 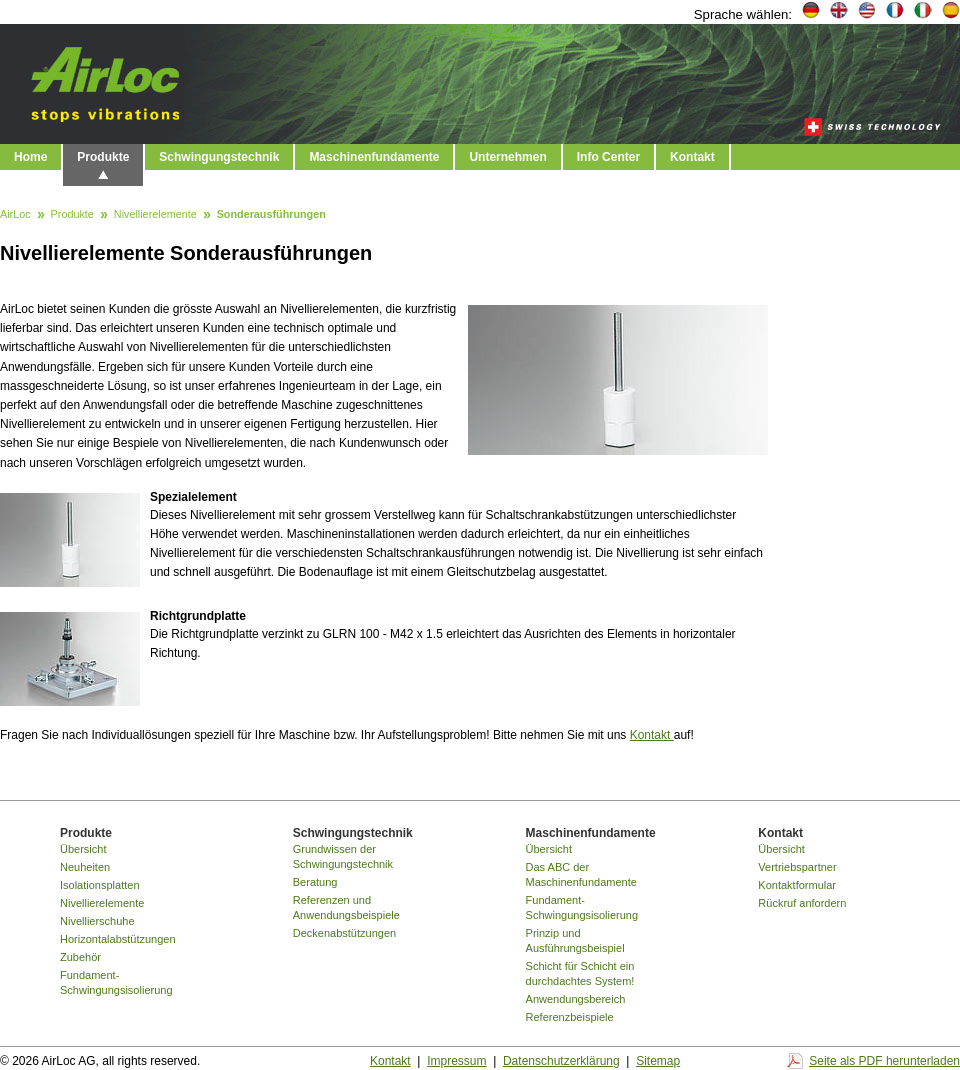 I want to click on Prinzip und Ausführungsbeispiel, so click(x=575, y=940).